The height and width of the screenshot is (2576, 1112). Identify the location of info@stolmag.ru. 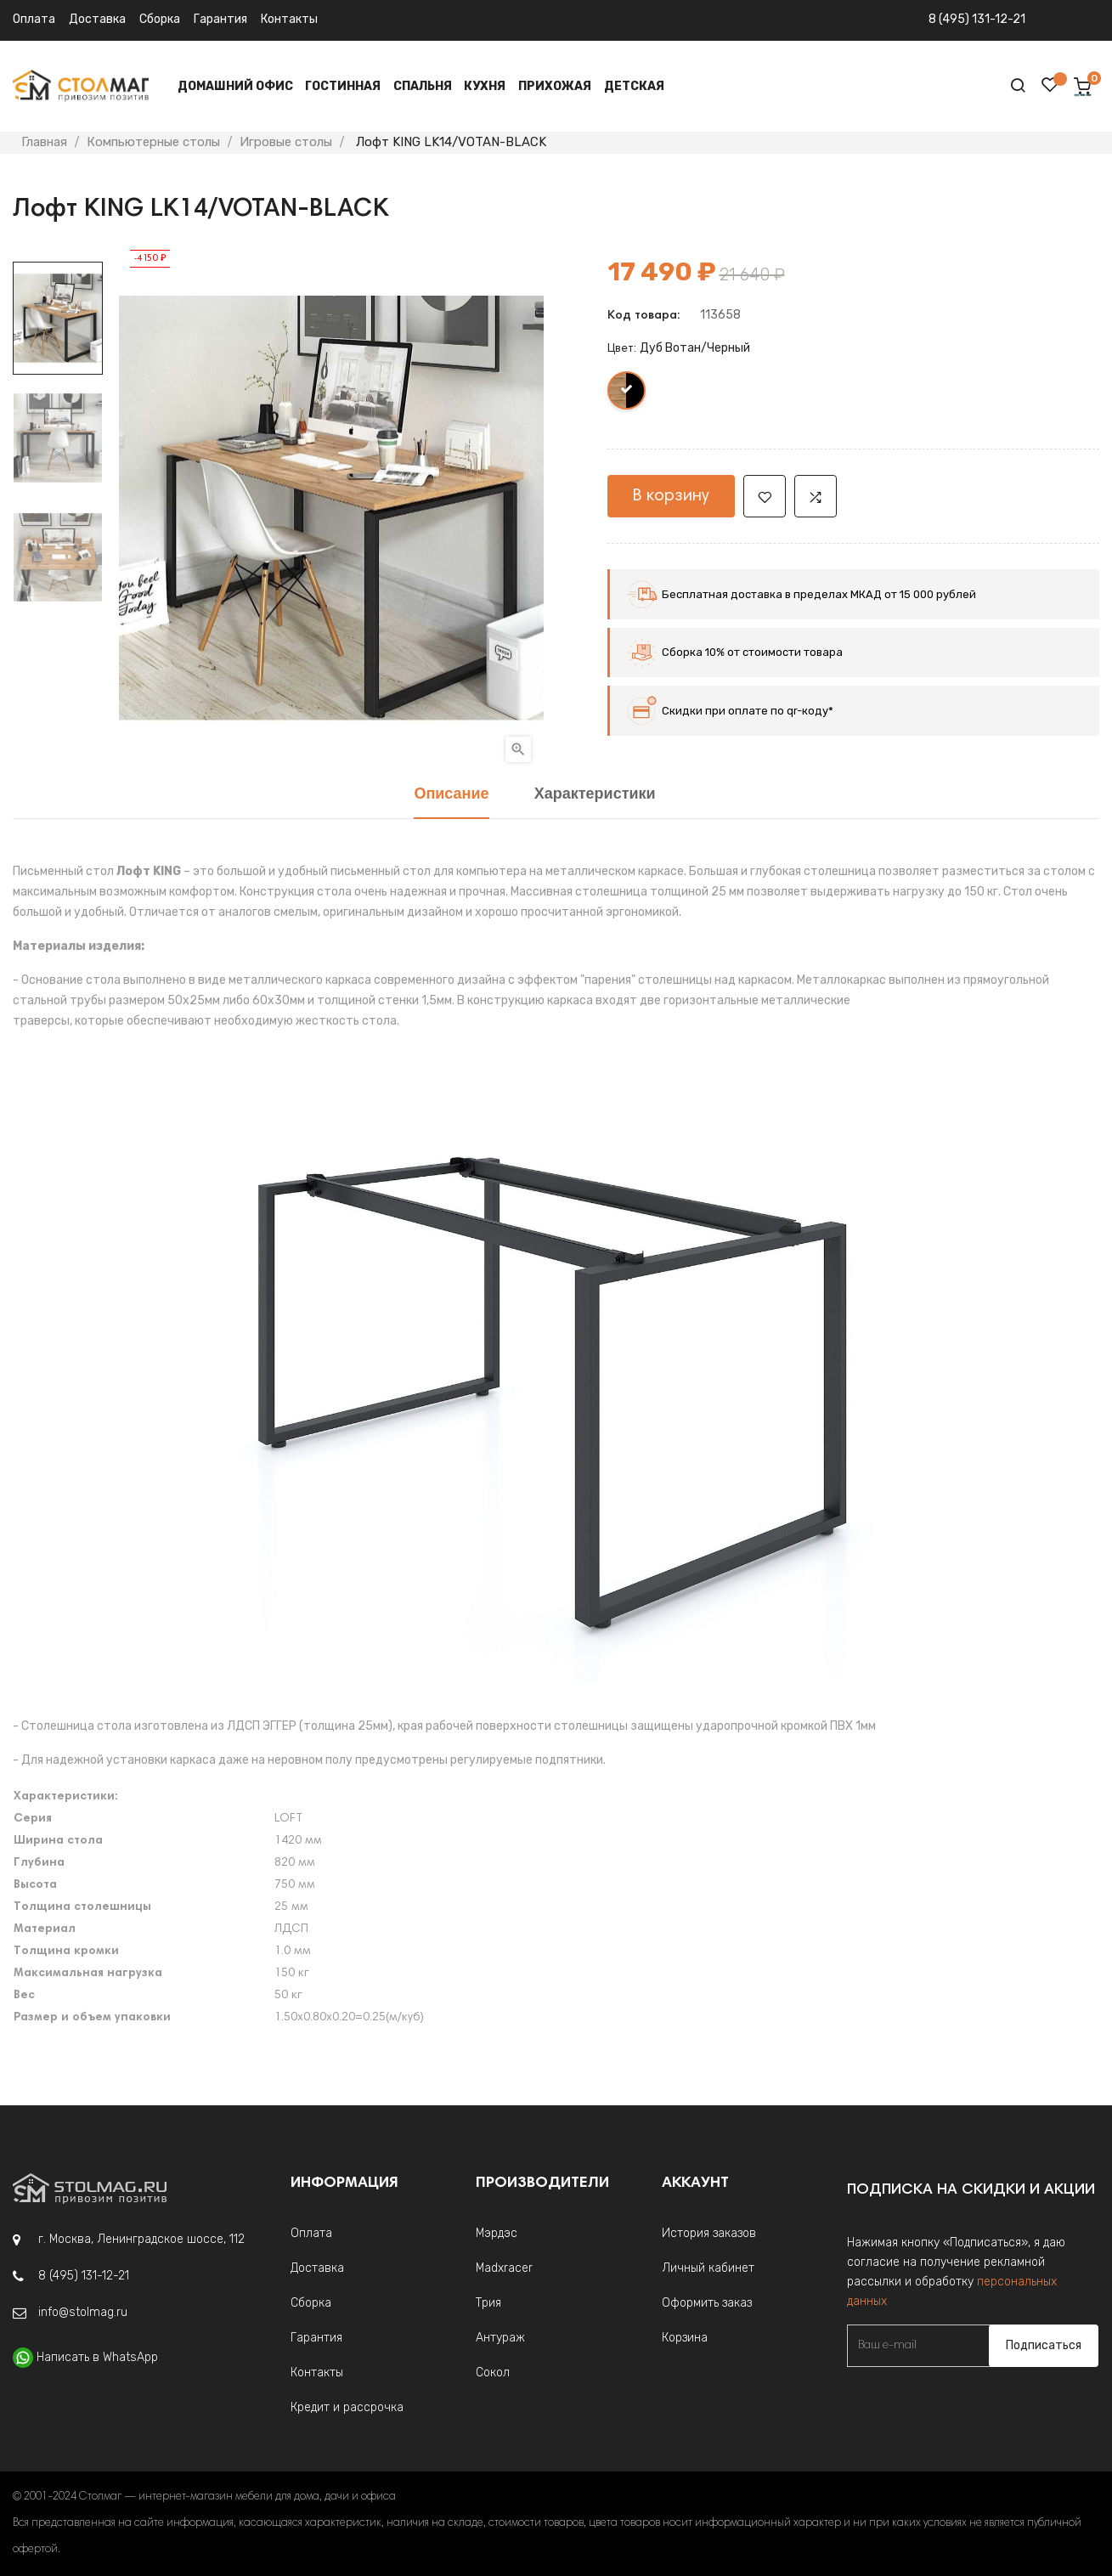
(82, 2312).